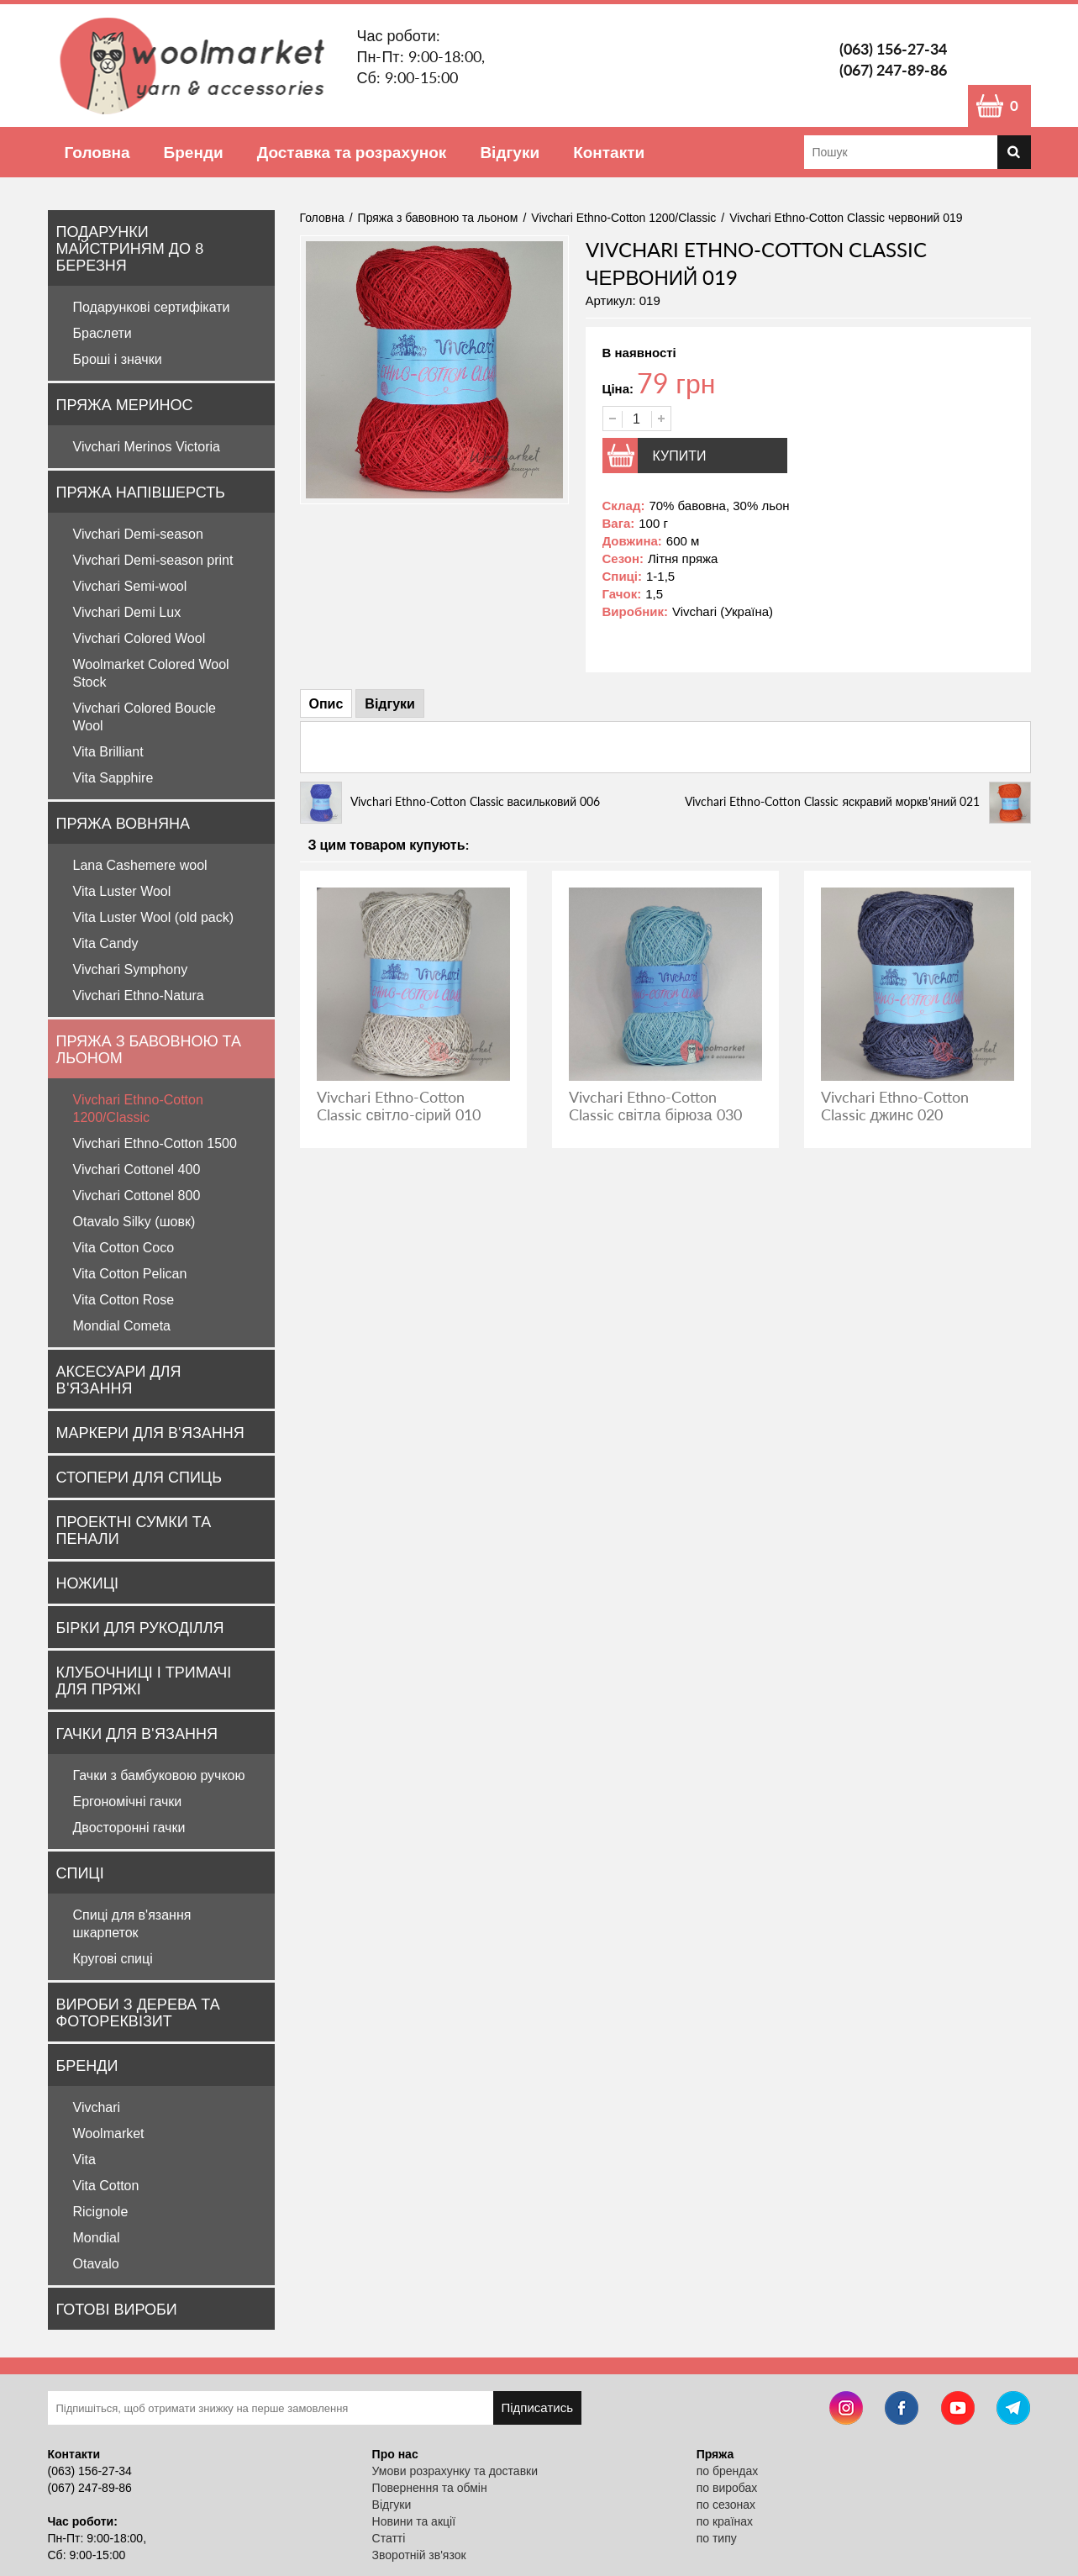 The image size is (1078, 2576). Describe the element at coordinates (138, 534) in the screenshot. I see `Vivchari Demi-season` at that location.